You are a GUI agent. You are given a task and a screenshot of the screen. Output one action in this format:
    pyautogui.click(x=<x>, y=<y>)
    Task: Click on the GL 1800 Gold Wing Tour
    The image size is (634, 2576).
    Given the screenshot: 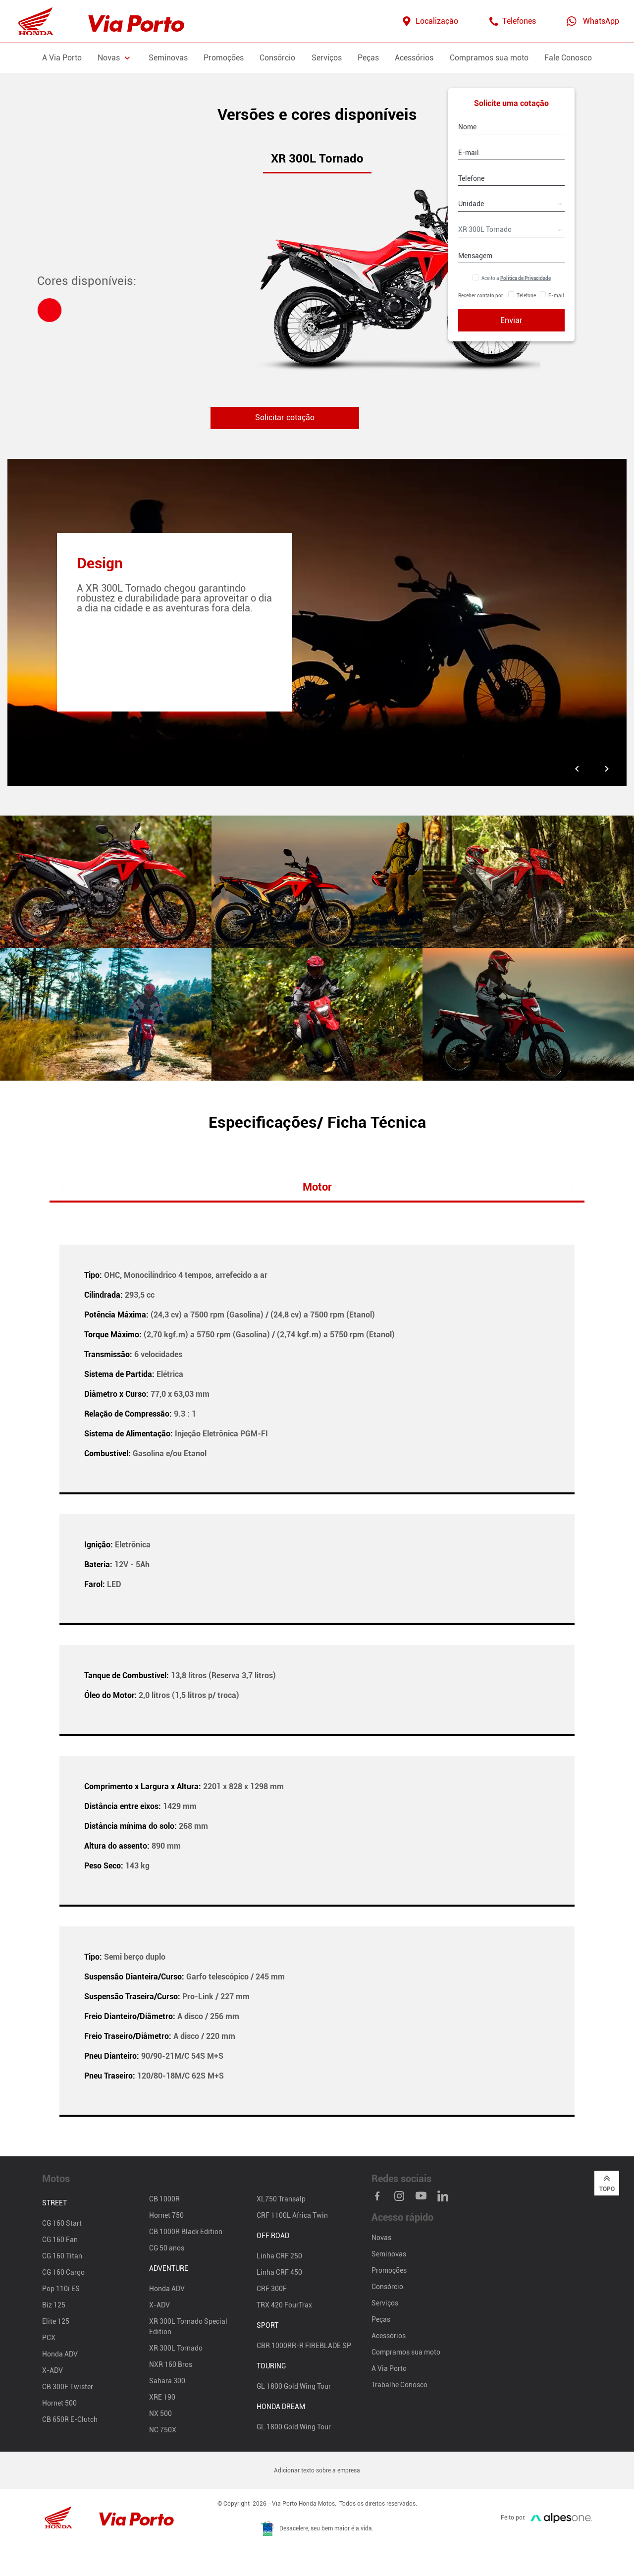 What is the action you would take?
    pyautogui.click(x=294, y=2387)
    